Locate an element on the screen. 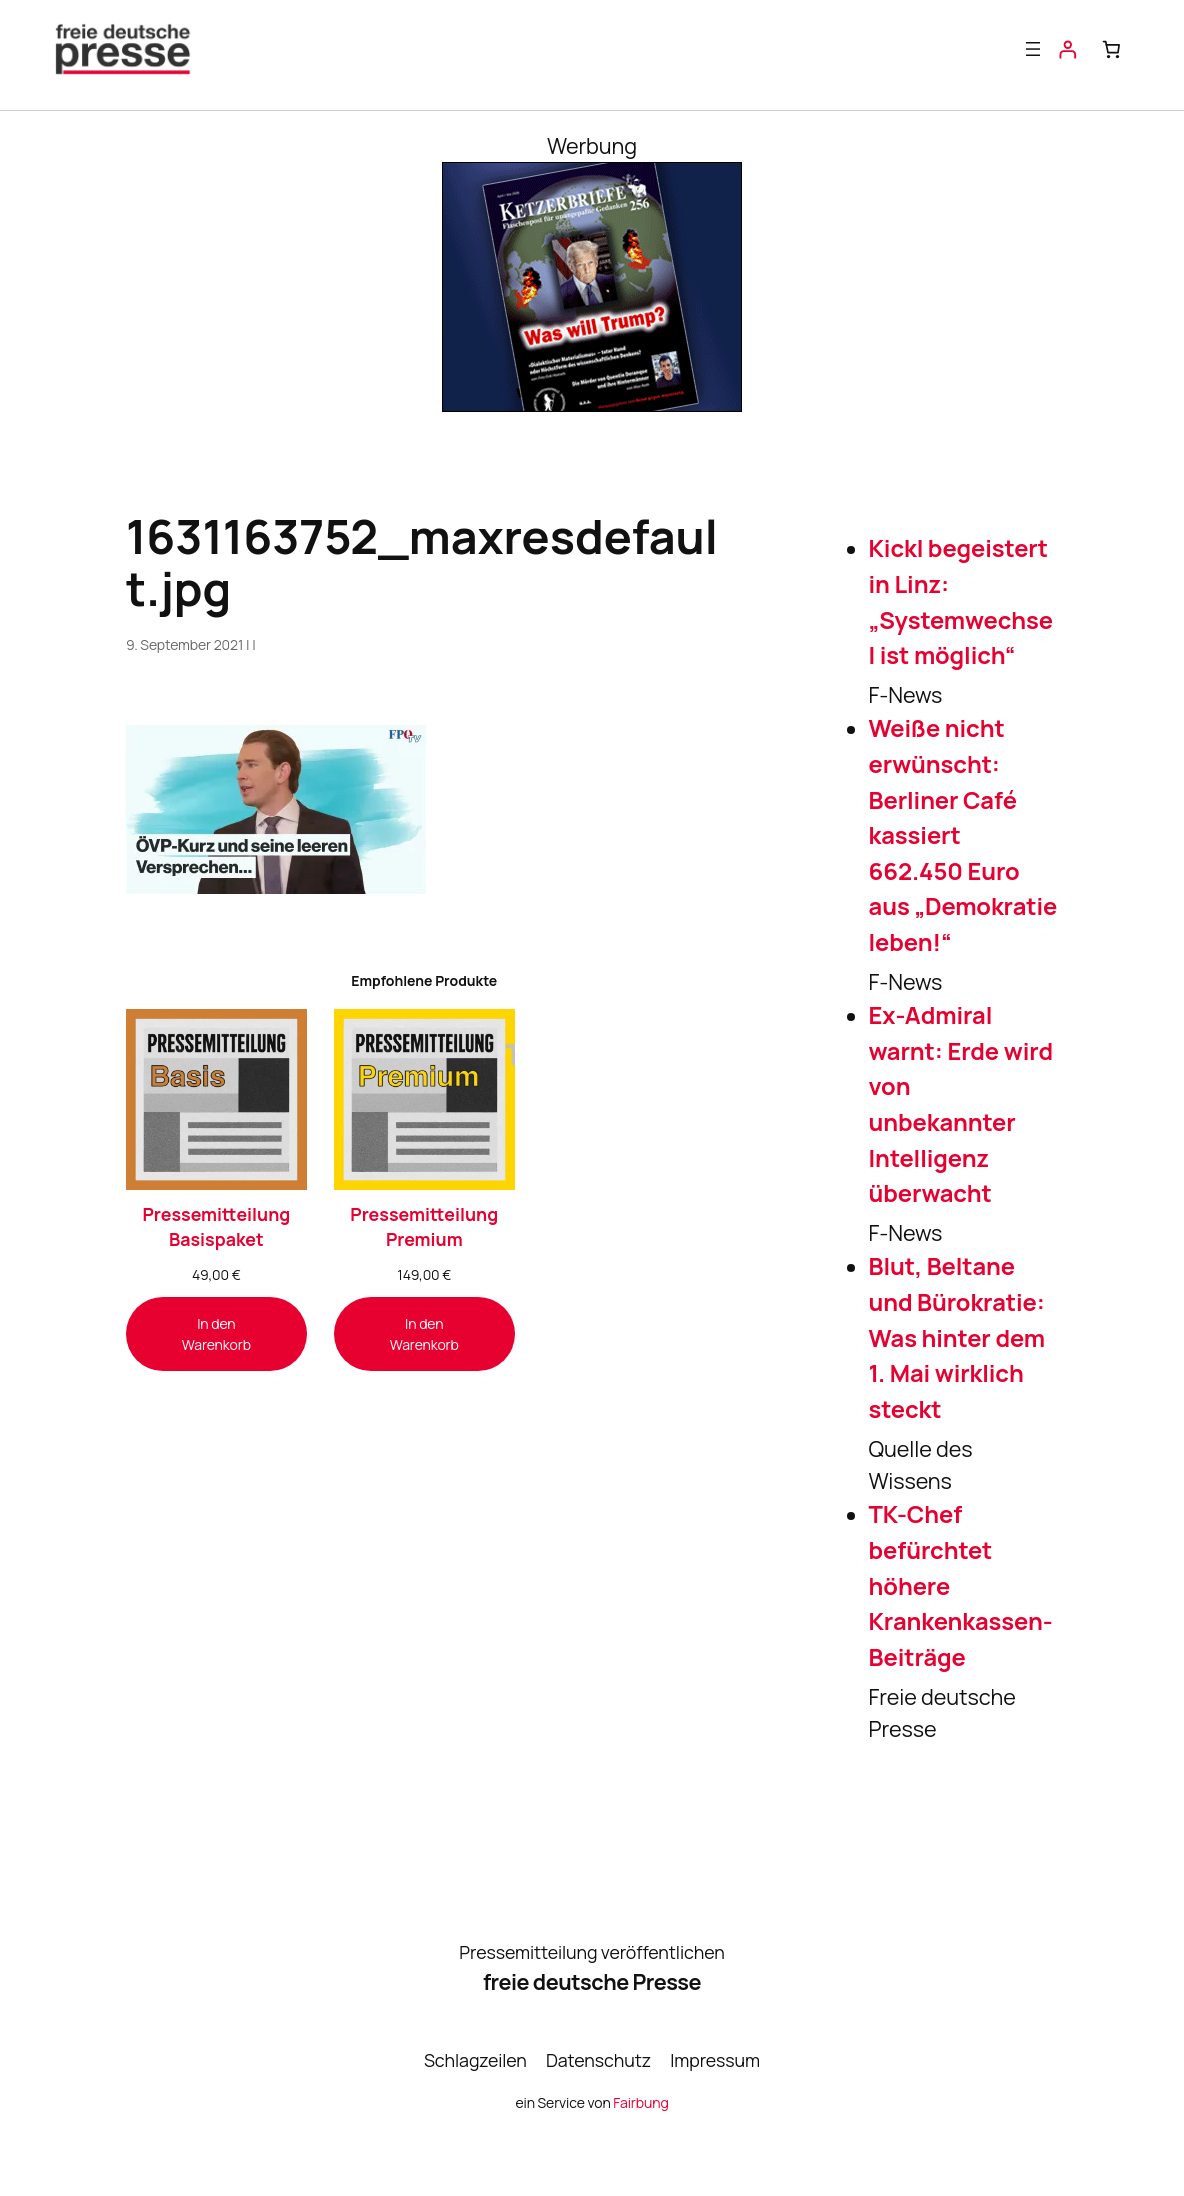 Image resolution: width=1184 pixels, height=2196 pixels. [Banner_KB256_300x250-1] is located at coordinates (592, 403).